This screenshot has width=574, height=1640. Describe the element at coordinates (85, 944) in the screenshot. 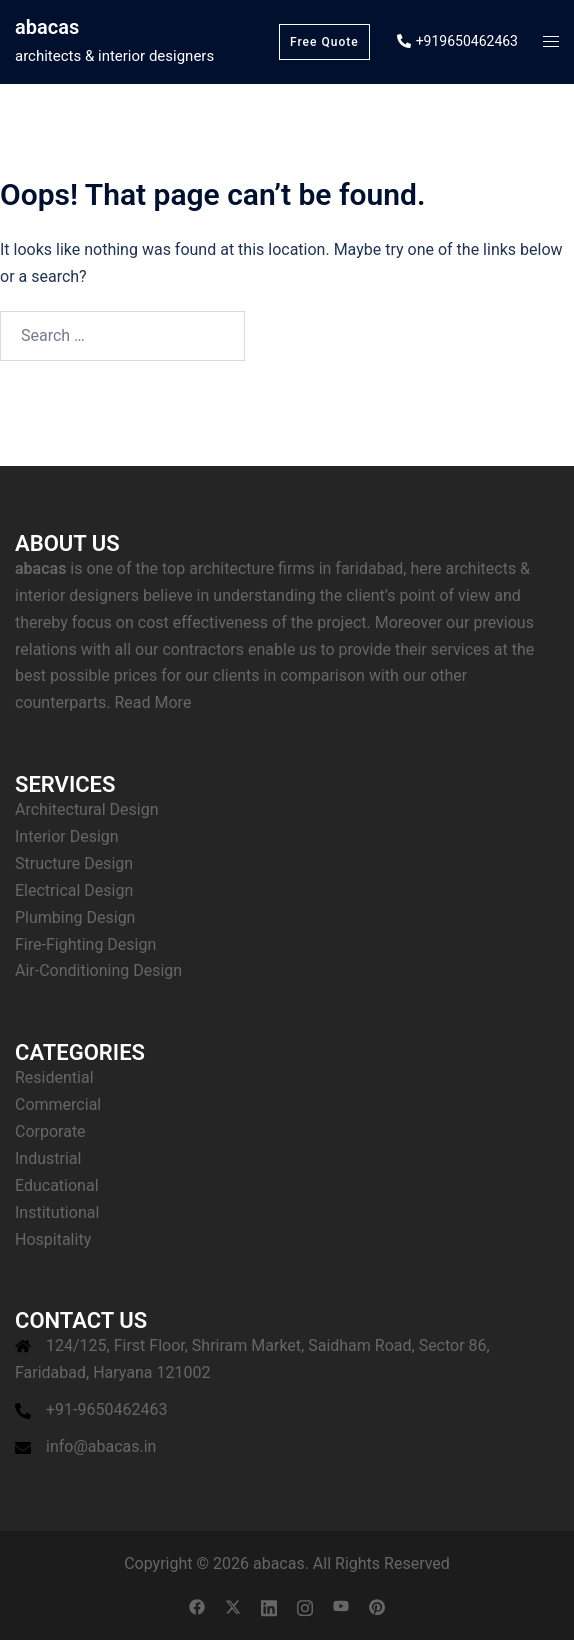

I see `Fire-Fighting Design` at that location.